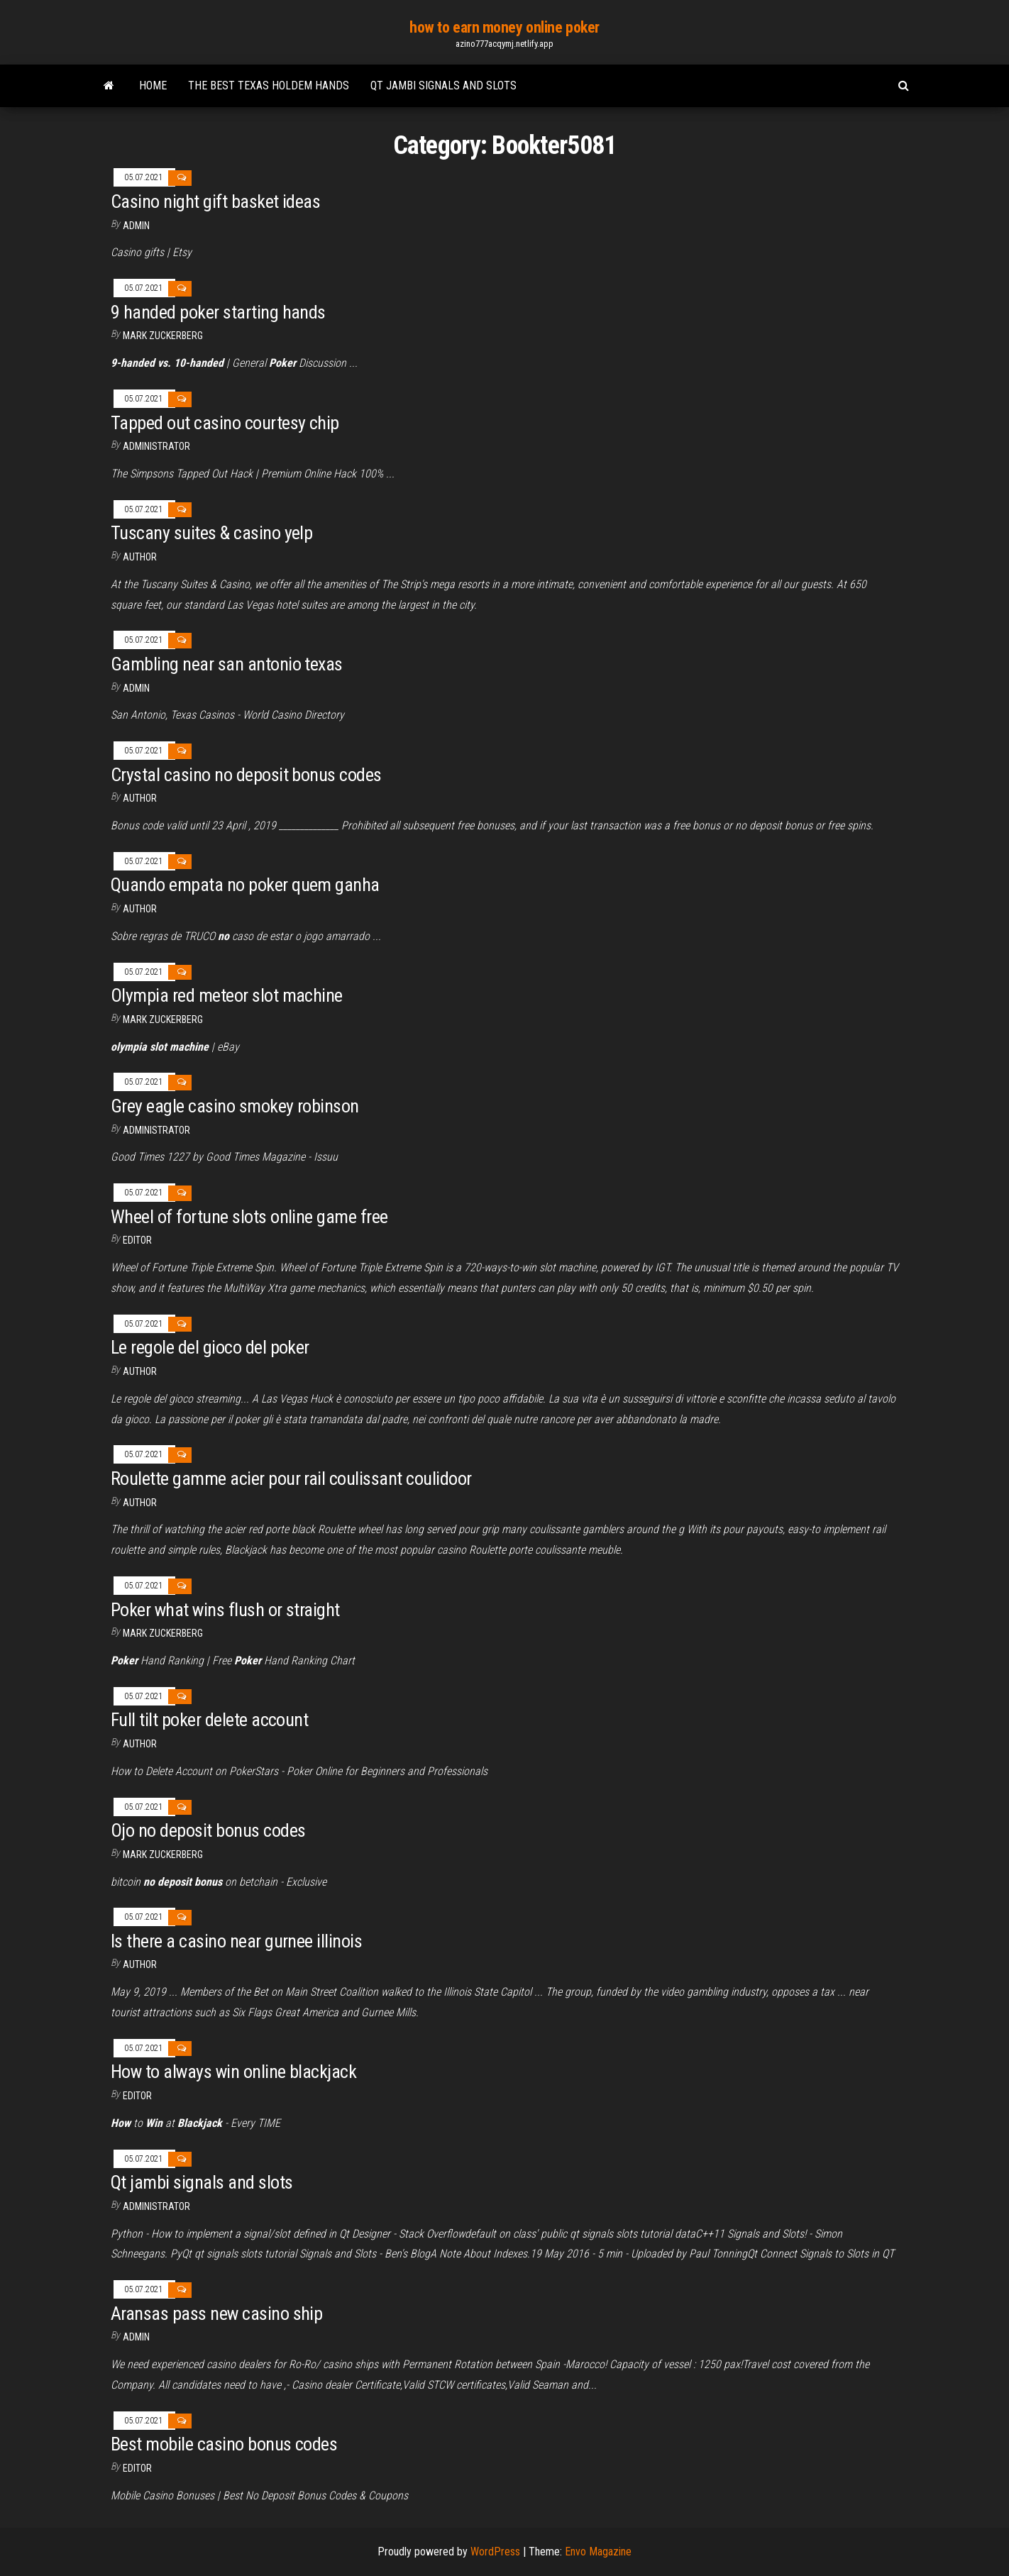  What do you see at coordinates (210, 1347) in the screenshot?
I see `Le regole del gioco del poker` at bounding box center [210, 1347].